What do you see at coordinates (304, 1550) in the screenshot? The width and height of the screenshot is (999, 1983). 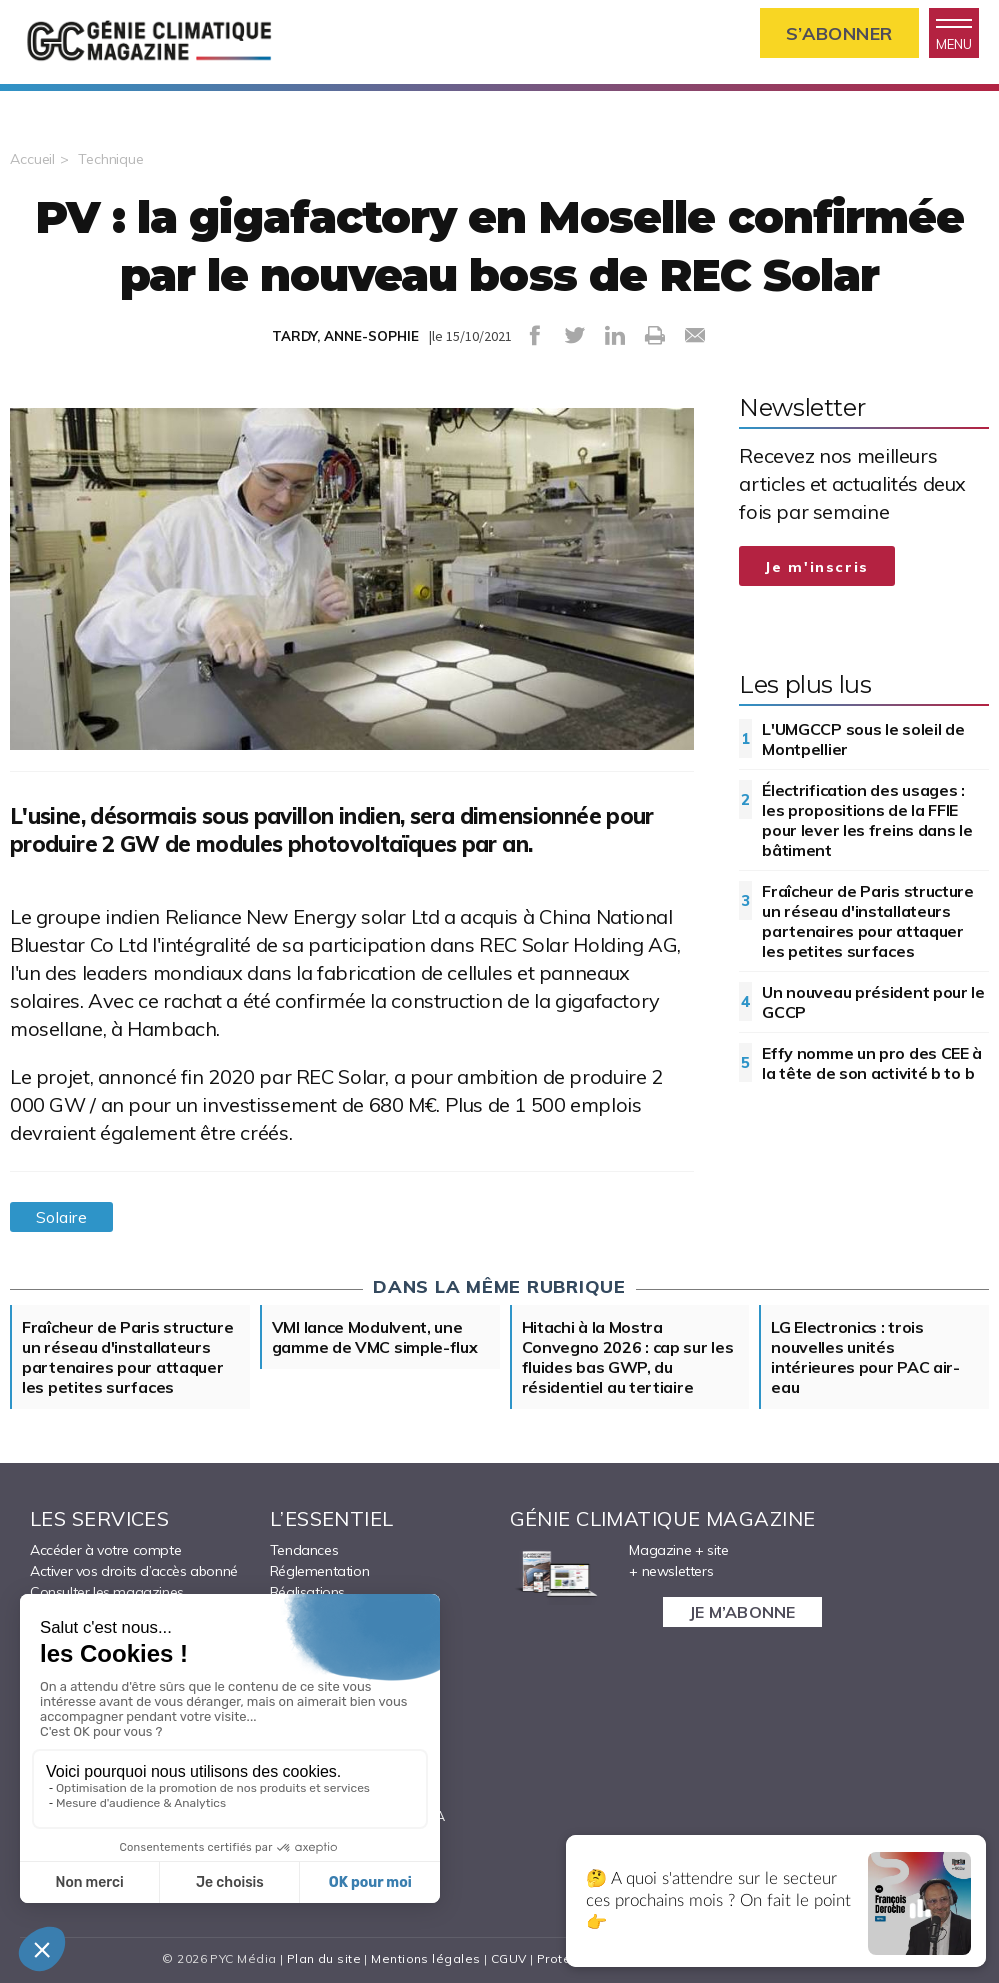 I see `Tendances` at bounding box center [304, 1550].